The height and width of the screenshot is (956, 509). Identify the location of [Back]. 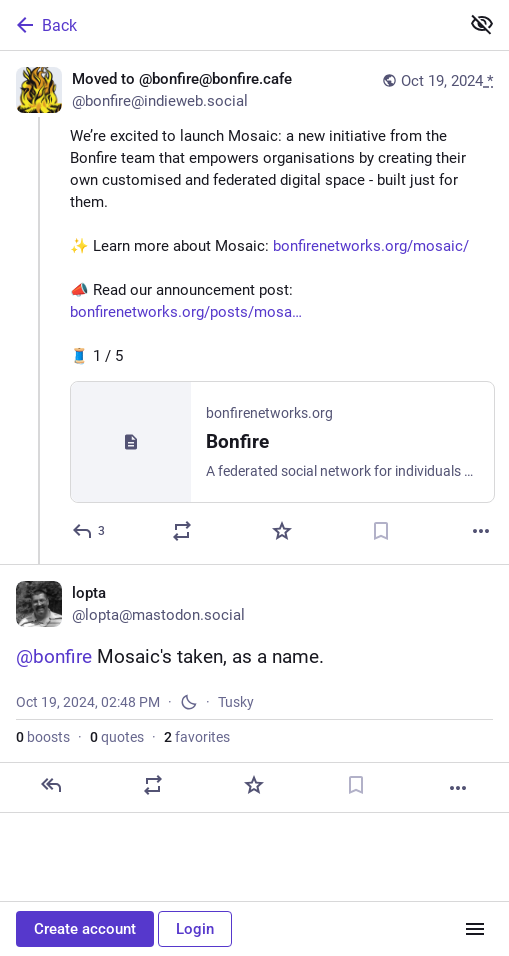
(227, 25).